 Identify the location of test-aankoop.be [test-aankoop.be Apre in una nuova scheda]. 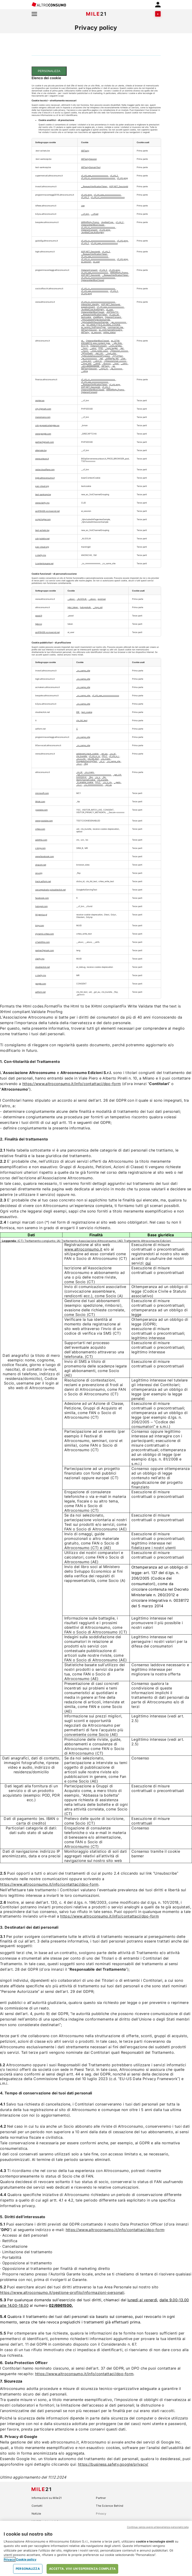
(43, 494).